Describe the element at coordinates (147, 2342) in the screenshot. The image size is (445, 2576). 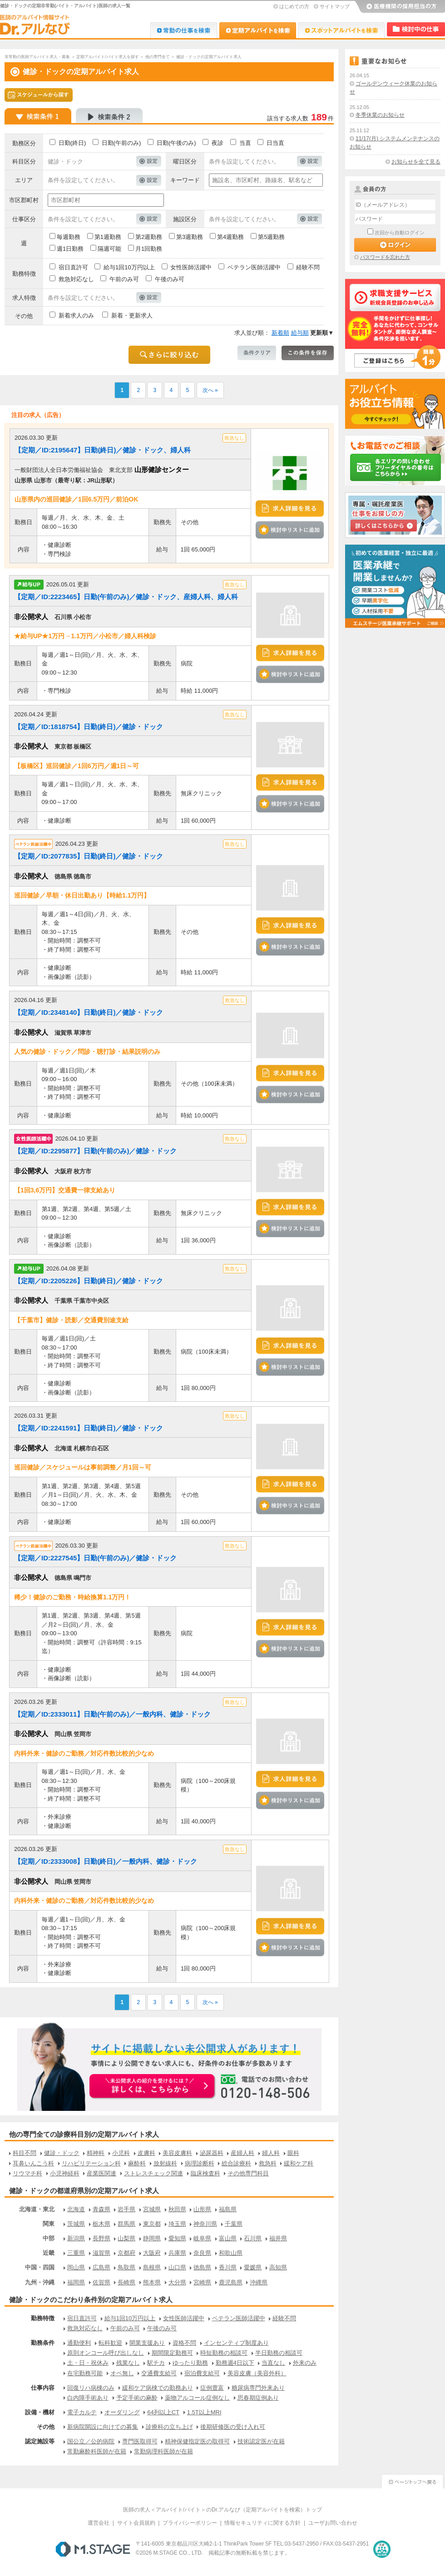
I see `開業支援あり` at that location.